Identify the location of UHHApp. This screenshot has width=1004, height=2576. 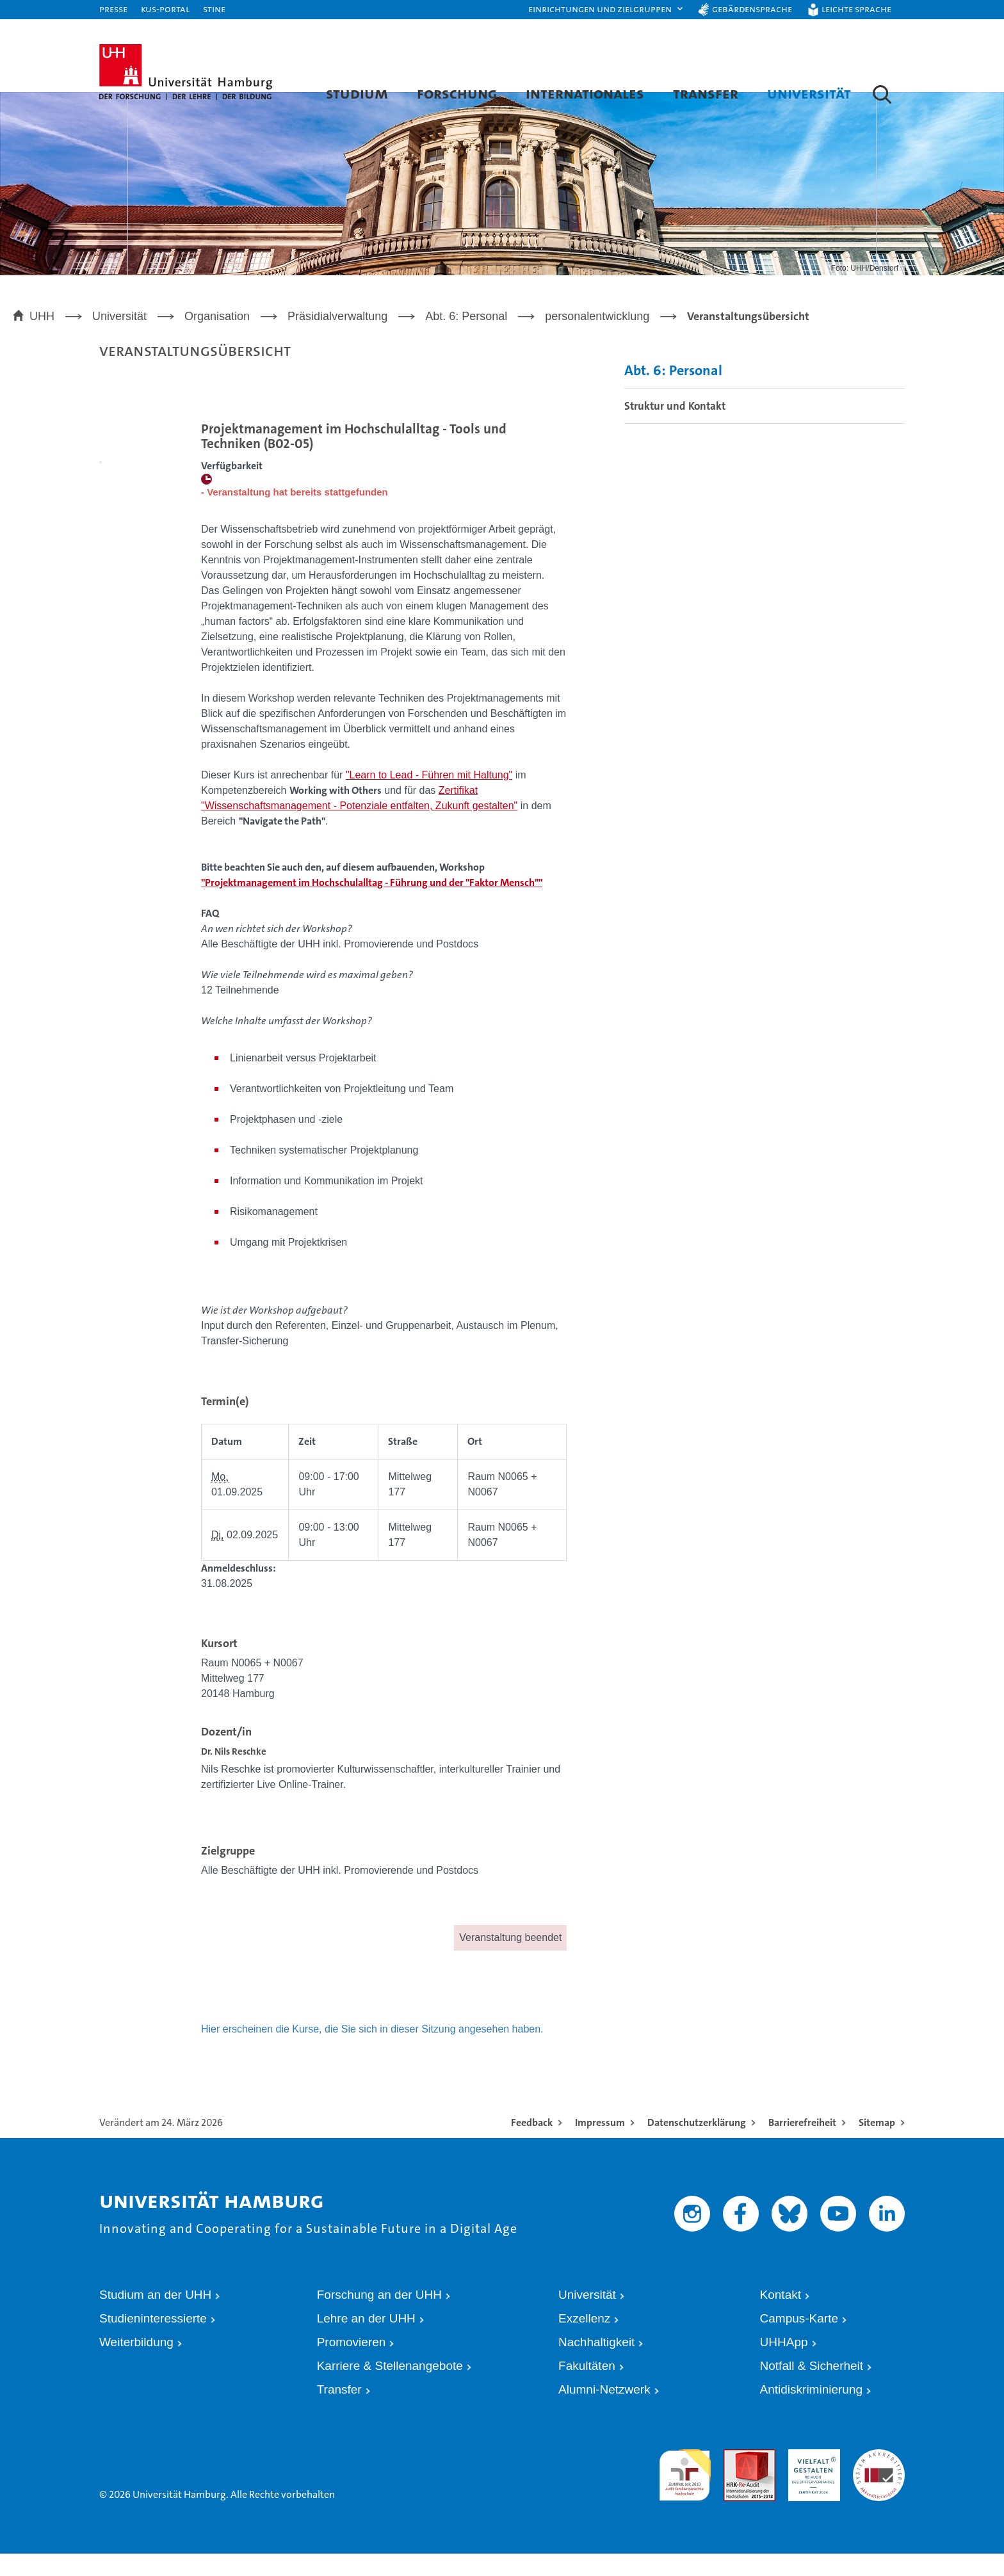
(784, 2364).